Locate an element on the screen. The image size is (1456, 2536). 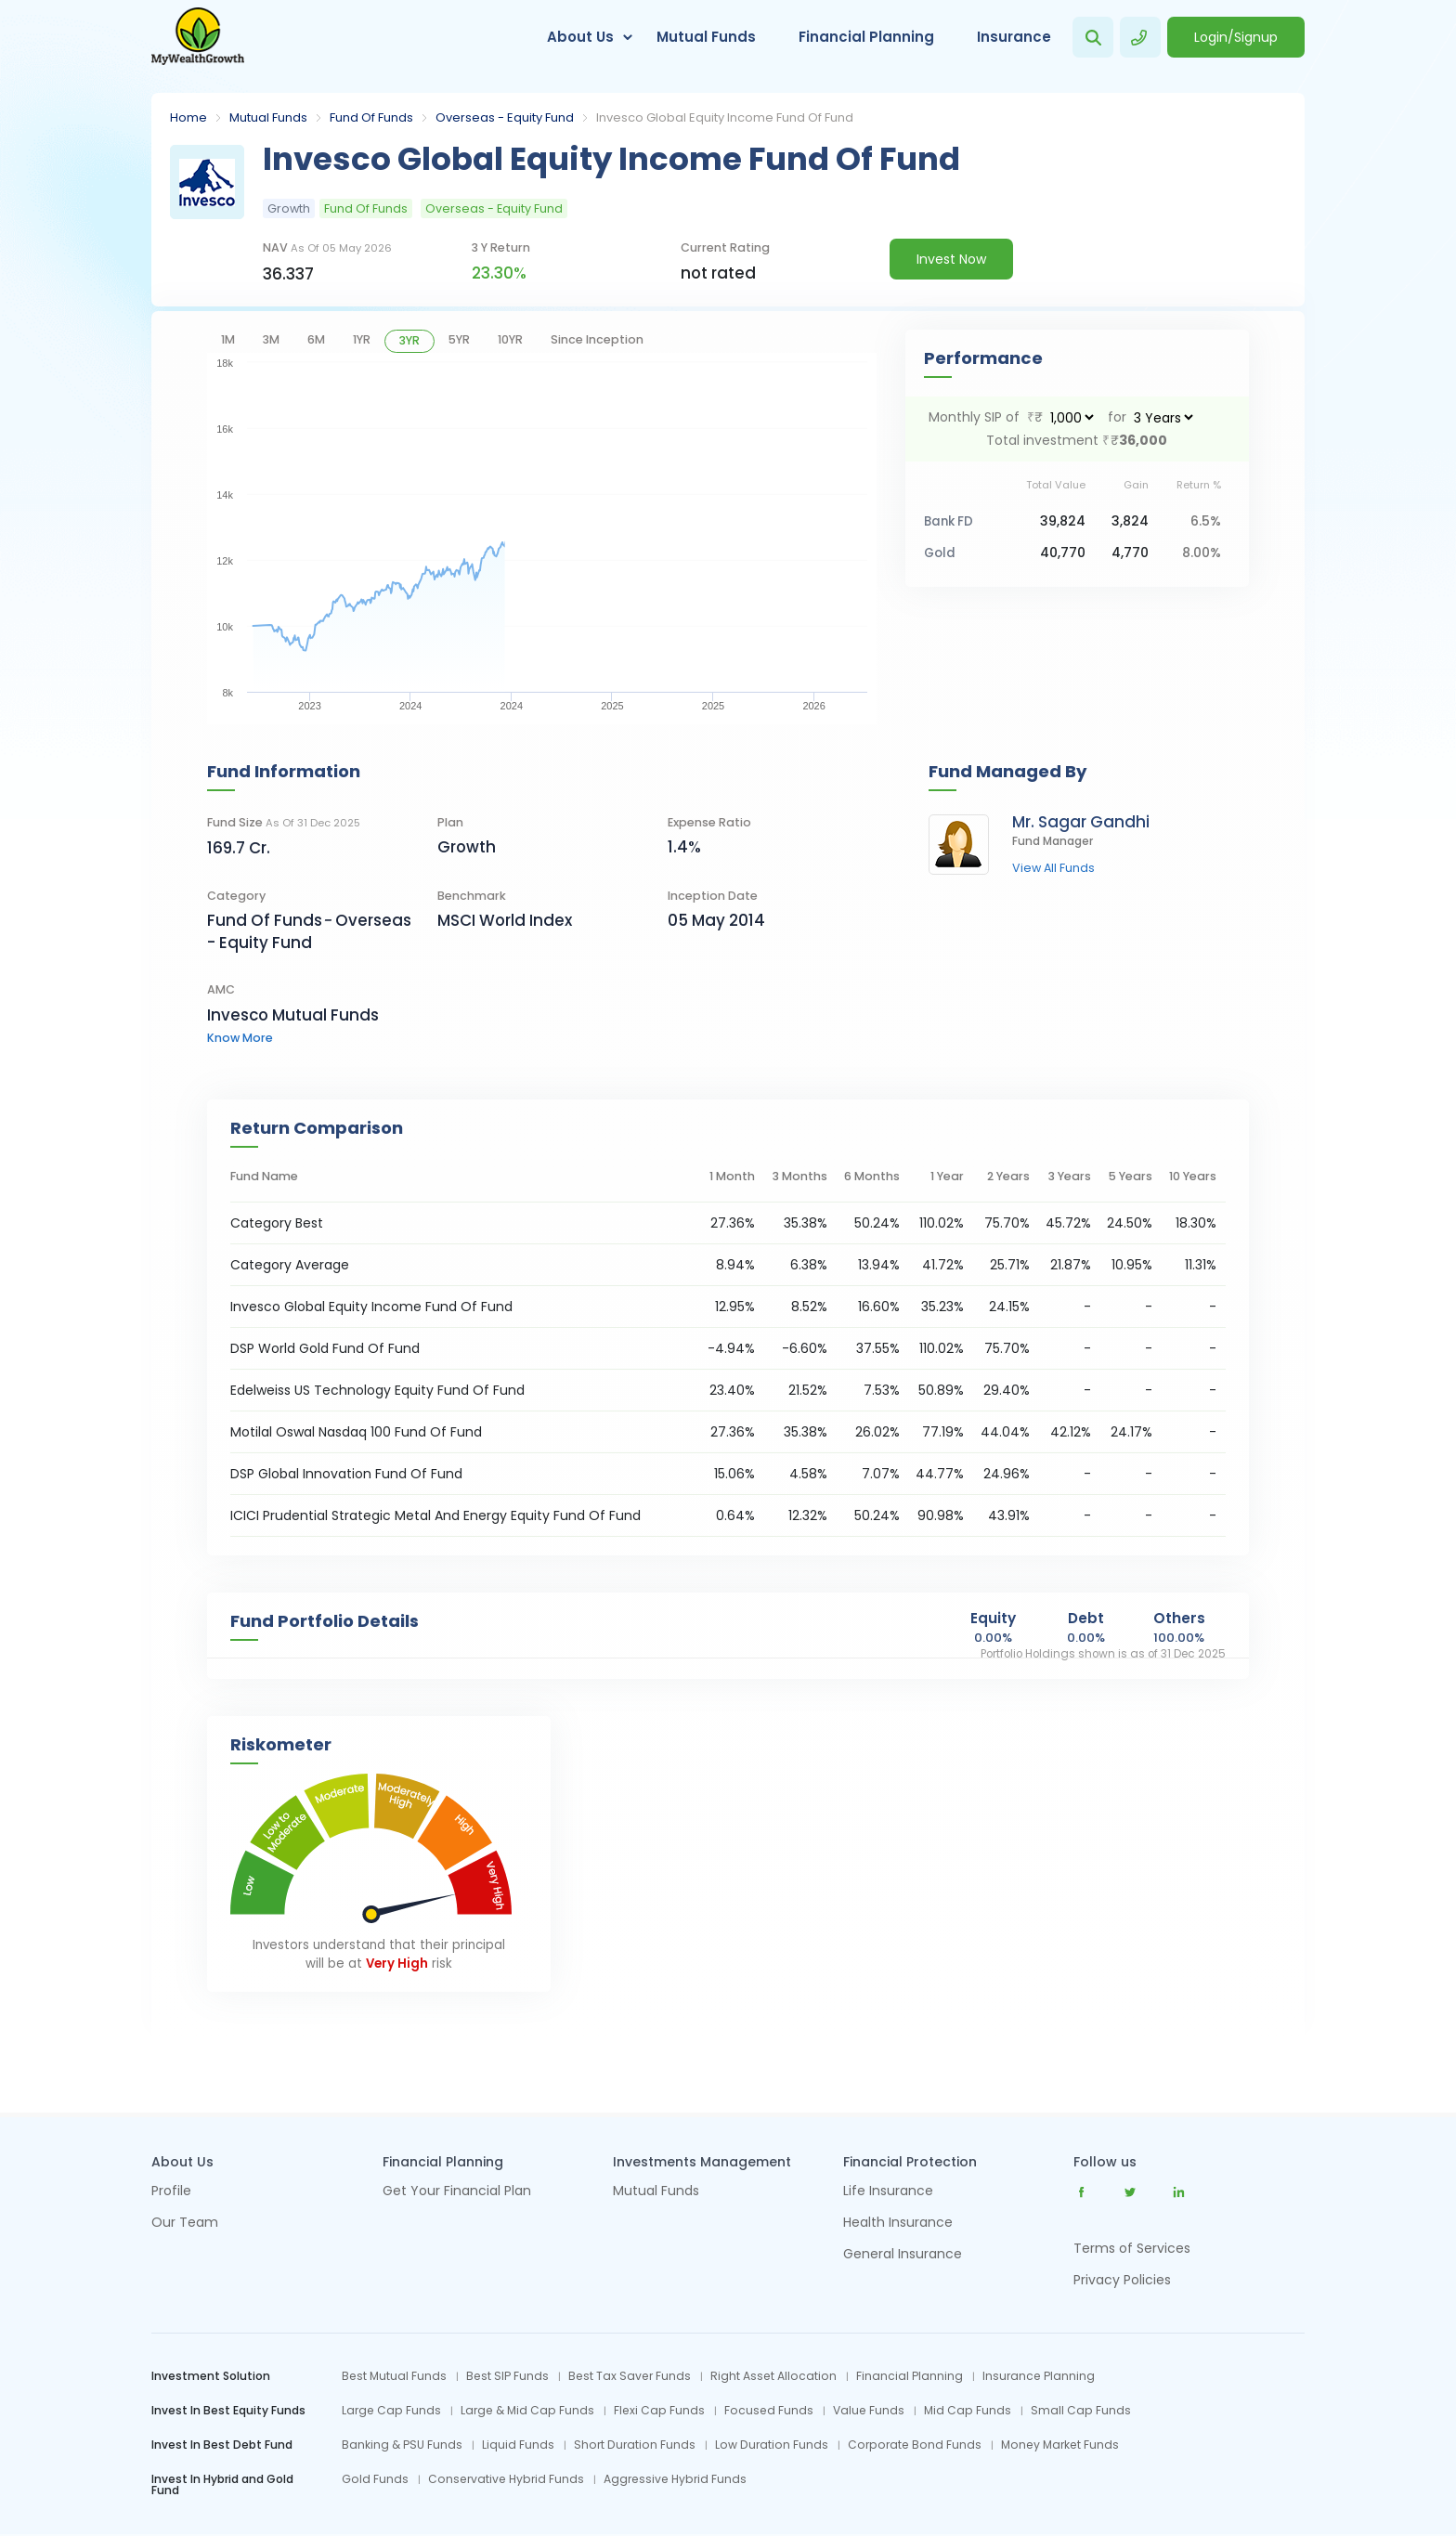
DSP World Gold Fund Of Fund is located at coordinates (325, 1348).